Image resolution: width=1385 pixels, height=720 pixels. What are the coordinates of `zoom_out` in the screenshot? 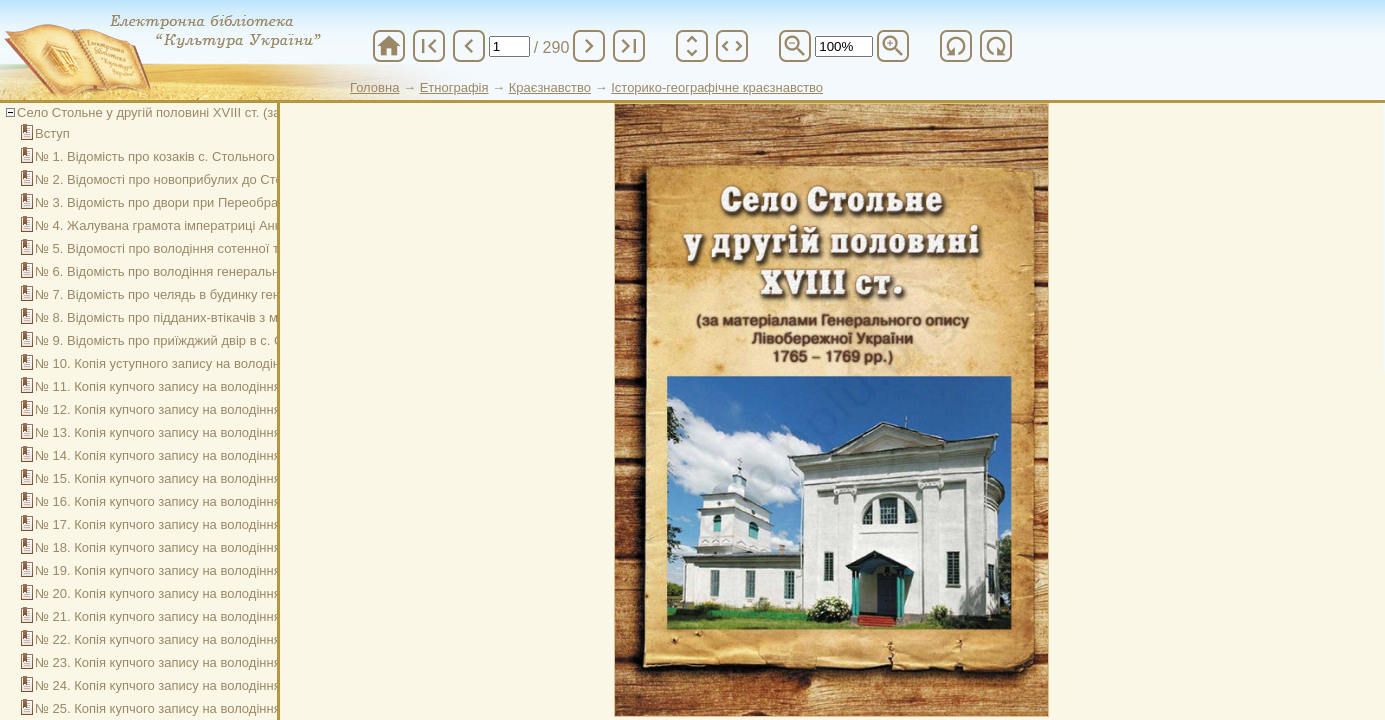 It's located at (795, 46).